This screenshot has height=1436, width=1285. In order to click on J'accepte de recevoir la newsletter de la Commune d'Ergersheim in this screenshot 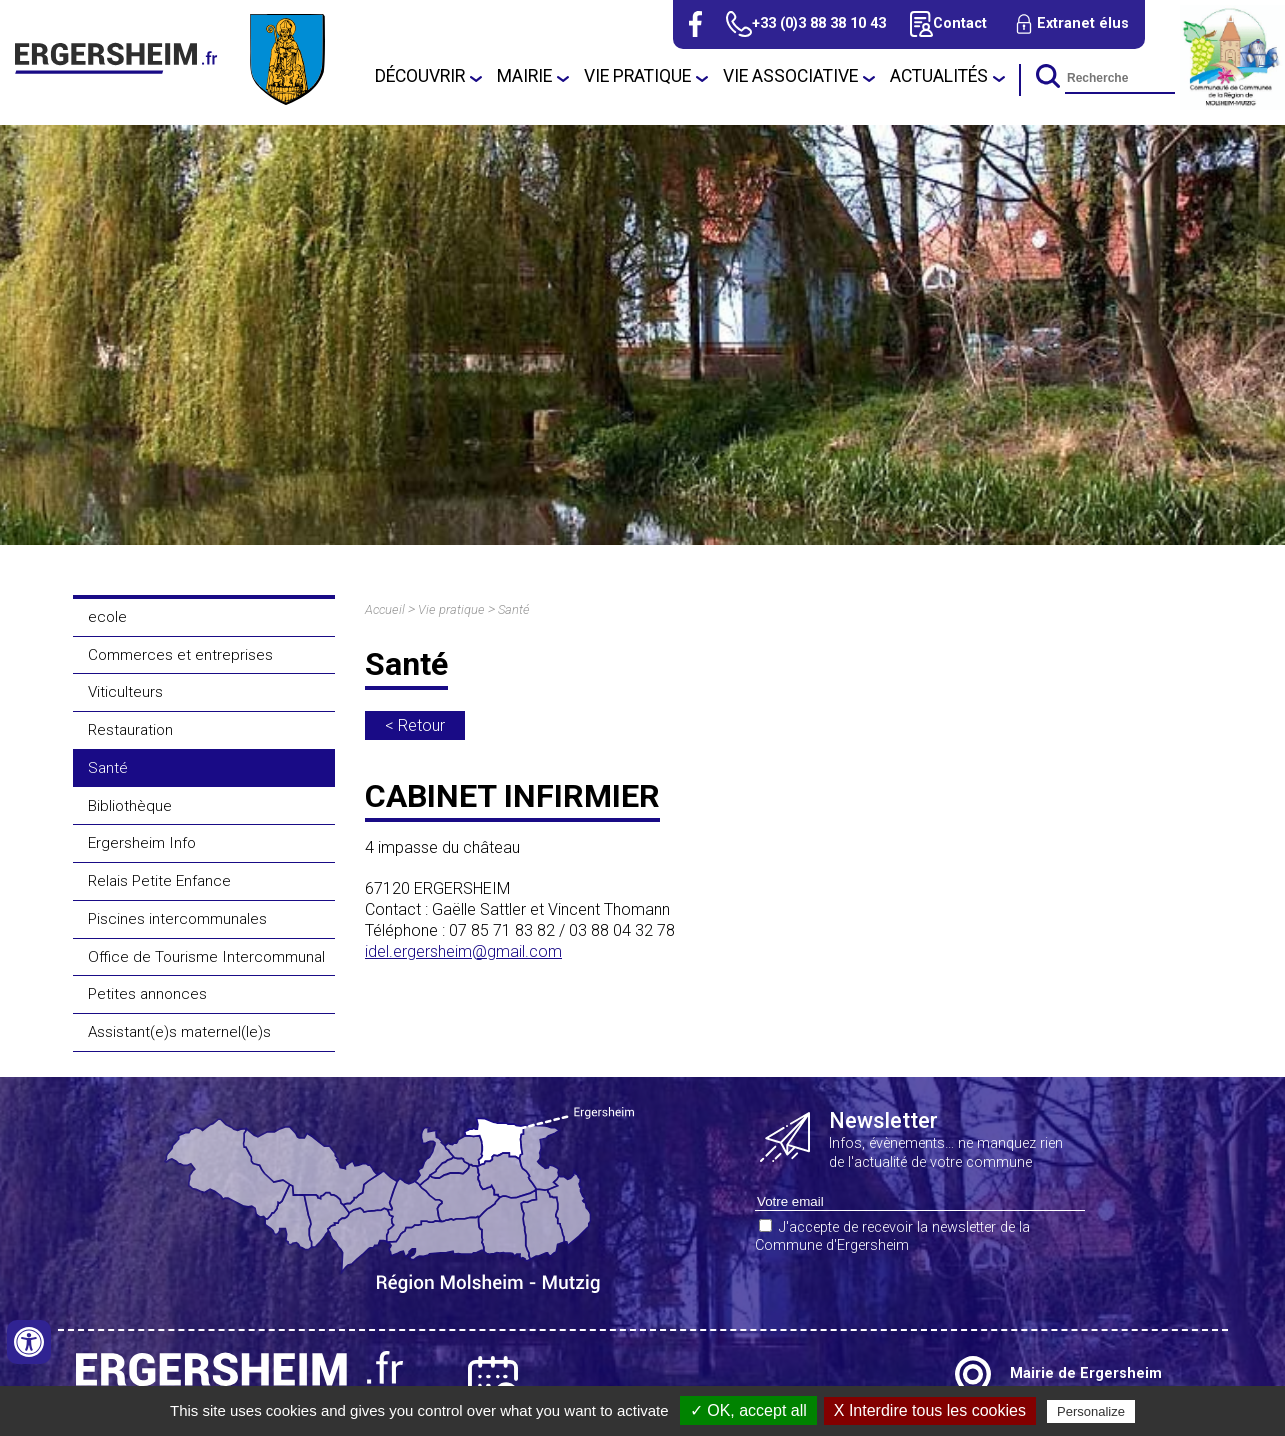, I will do `click(892, 1237)`.